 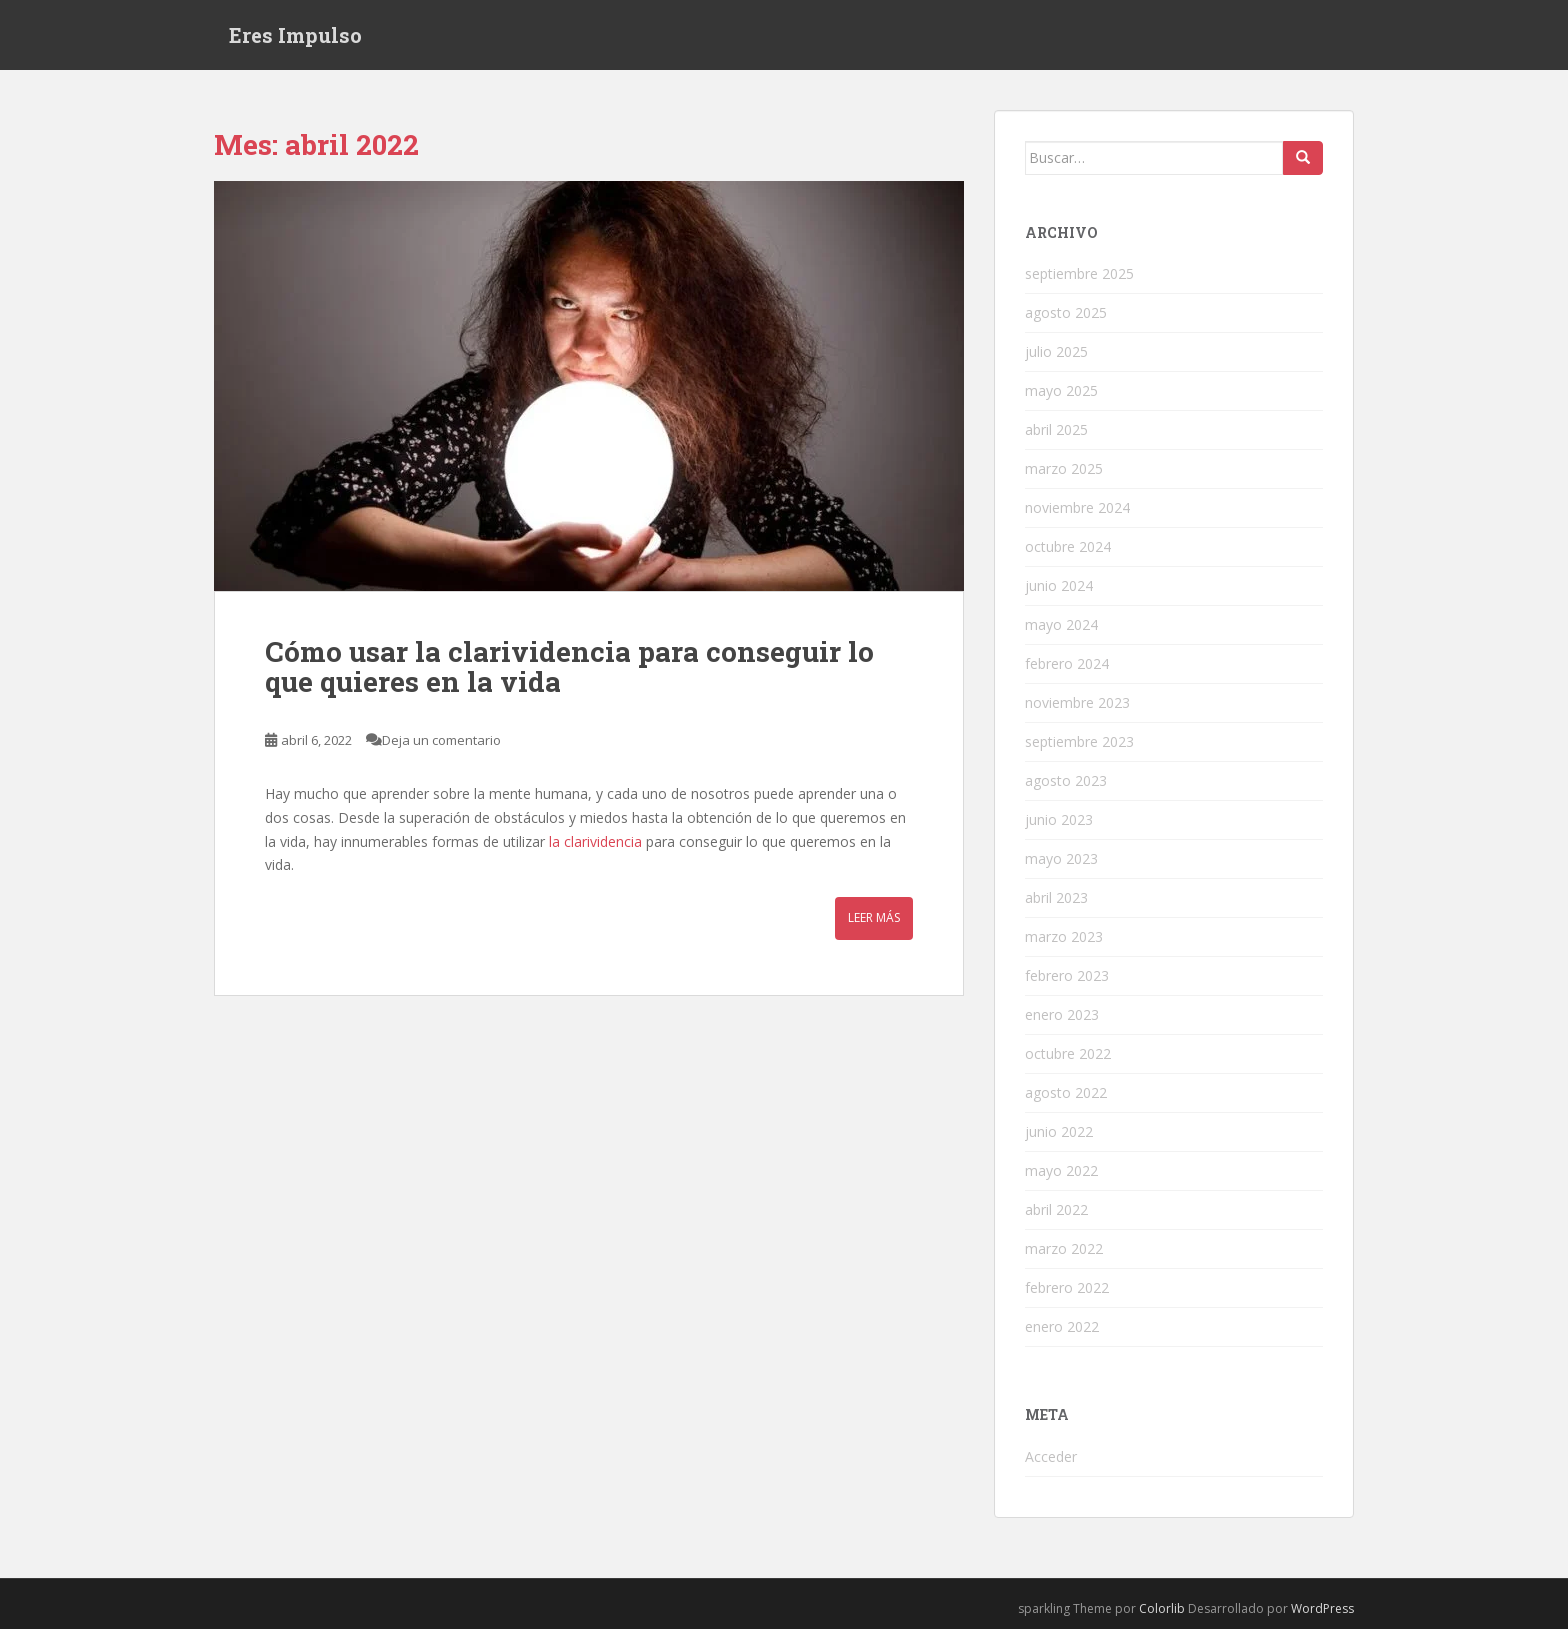 What do you see at coordinates (1056, 351) in the screenshot?
I see `julio 2025` at bounding box center [1056, 351].